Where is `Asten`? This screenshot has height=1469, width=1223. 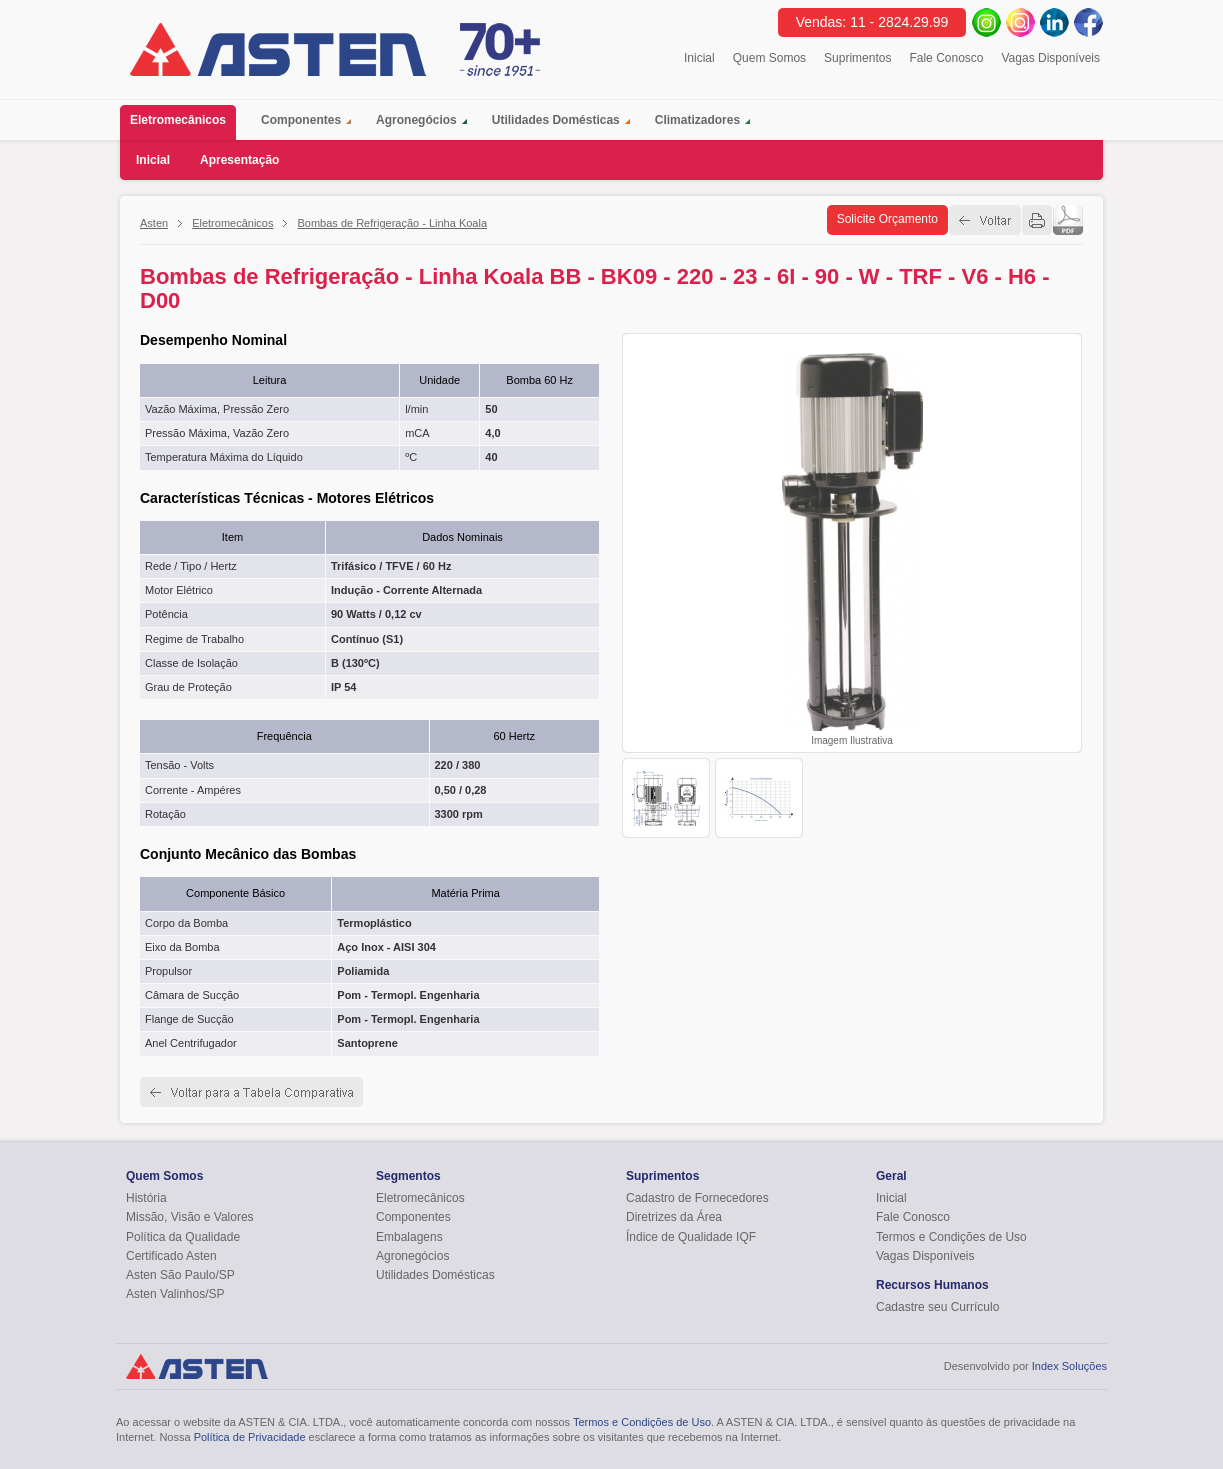 Asten is located at coordinates (154, 223).